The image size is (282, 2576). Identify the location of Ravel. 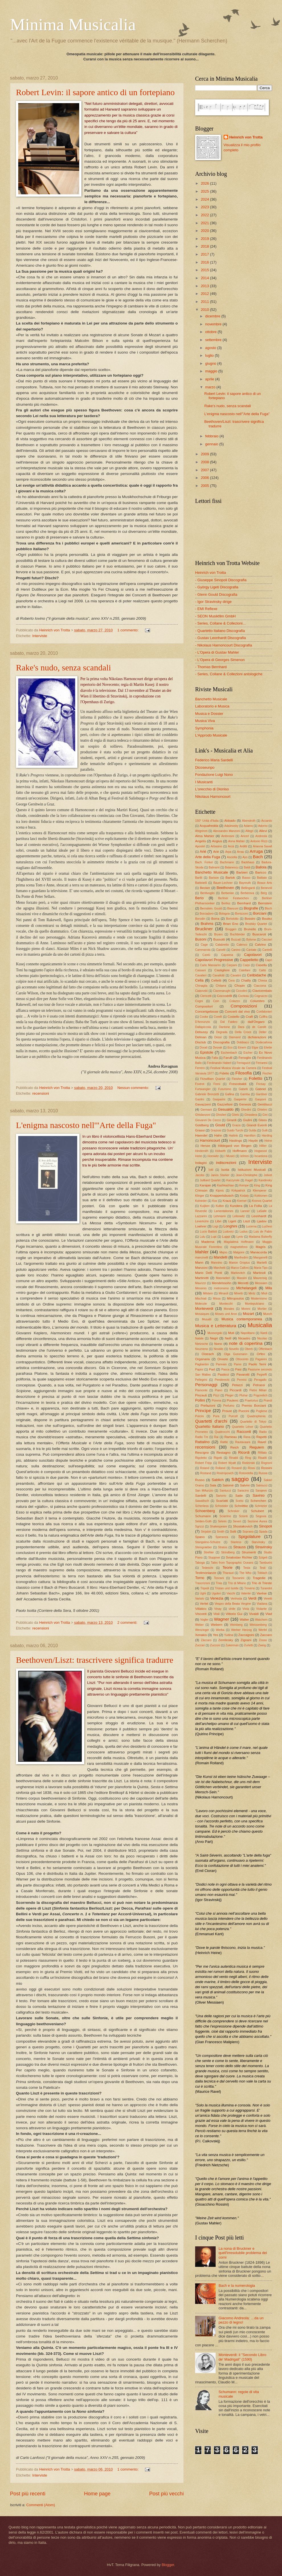
(262, 1442).